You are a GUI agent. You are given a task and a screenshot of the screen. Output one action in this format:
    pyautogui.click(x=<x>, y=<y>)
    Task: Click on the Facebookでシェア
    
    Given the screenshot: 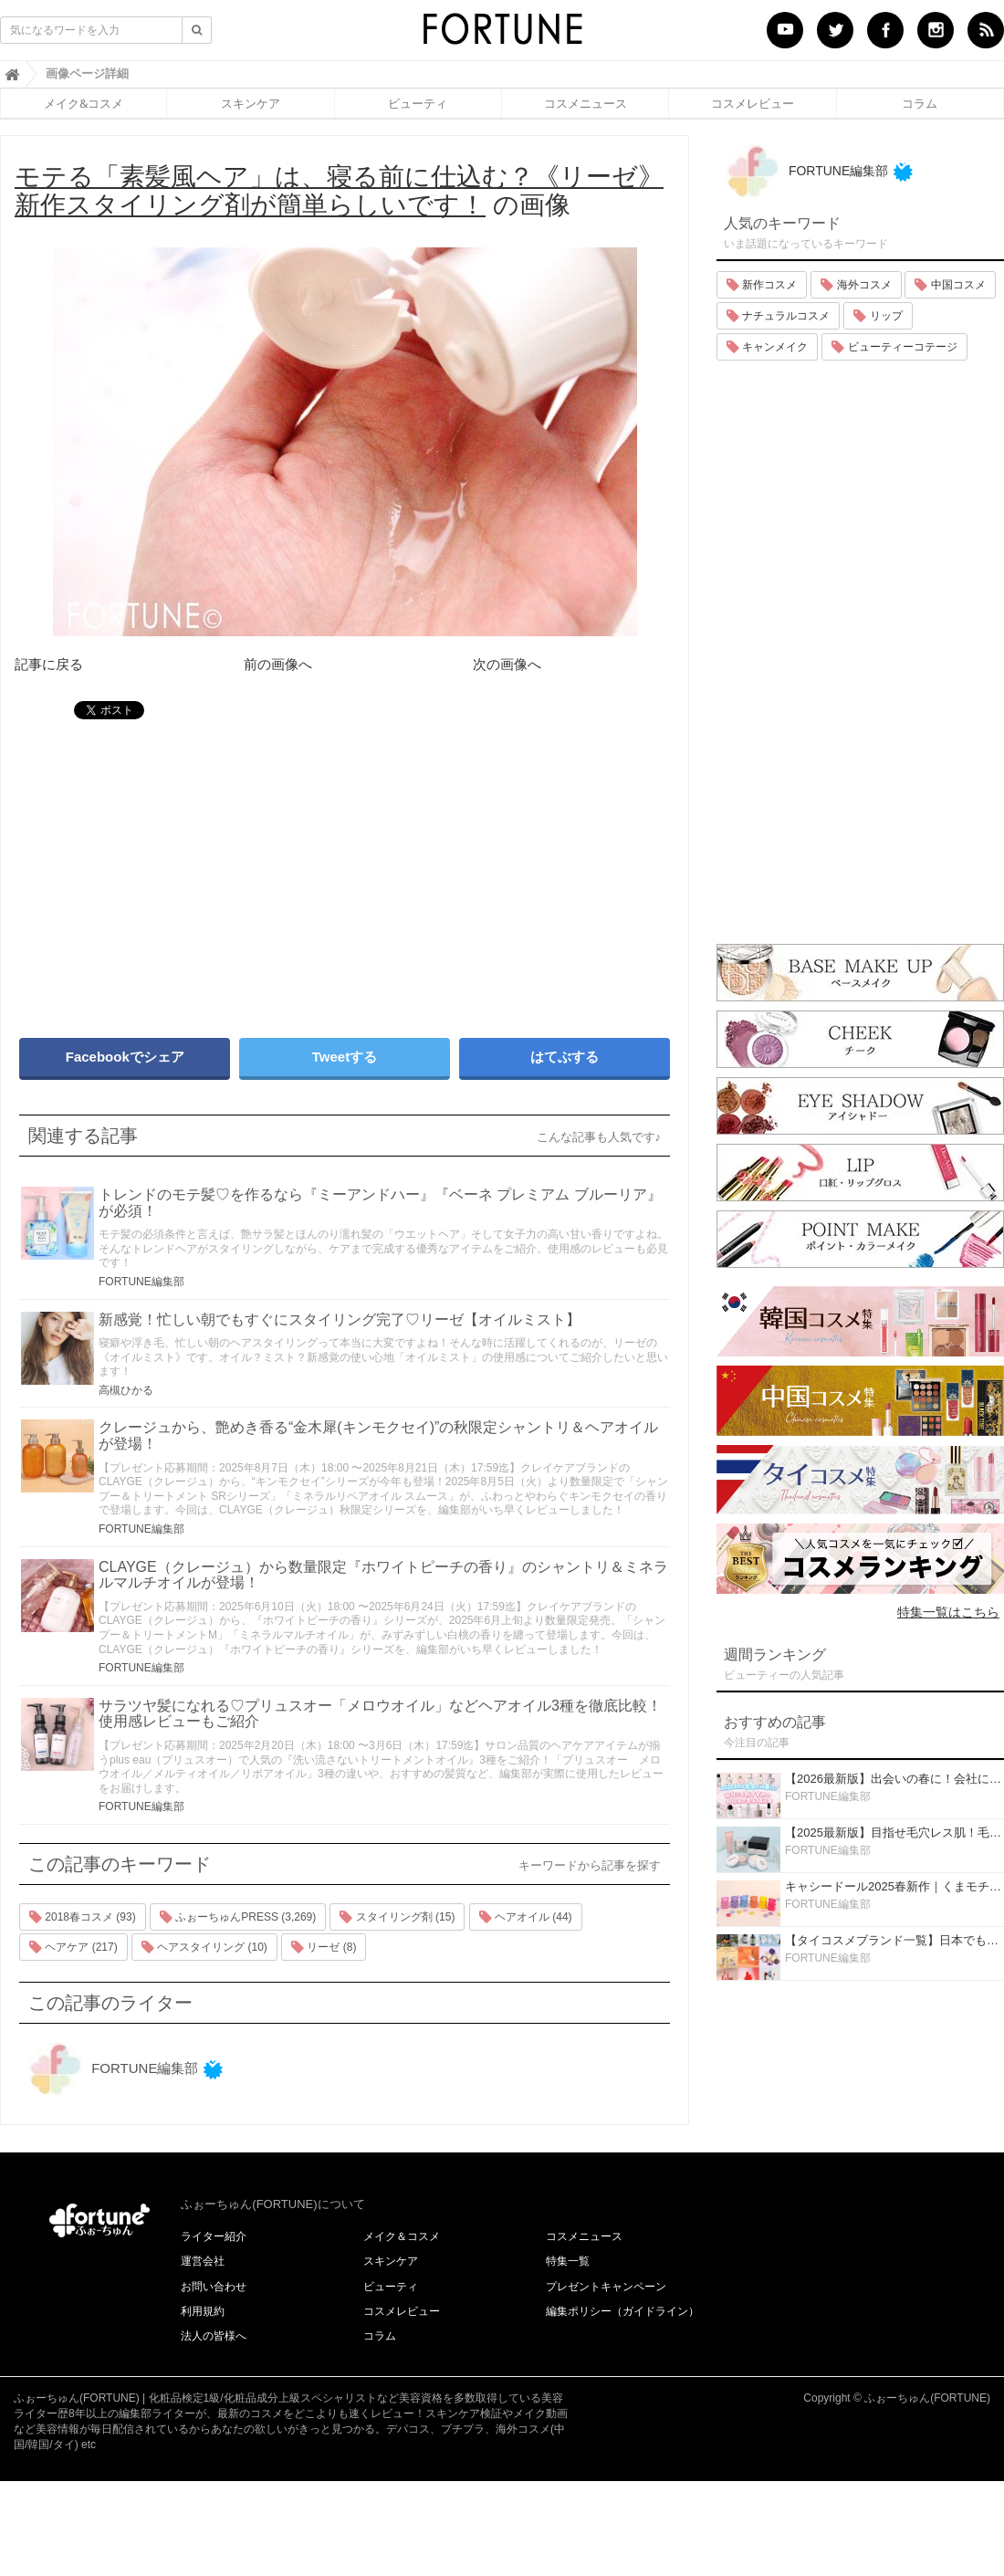 What is the action you would take?
    pyautogui.click(x=125, y=1056)
    